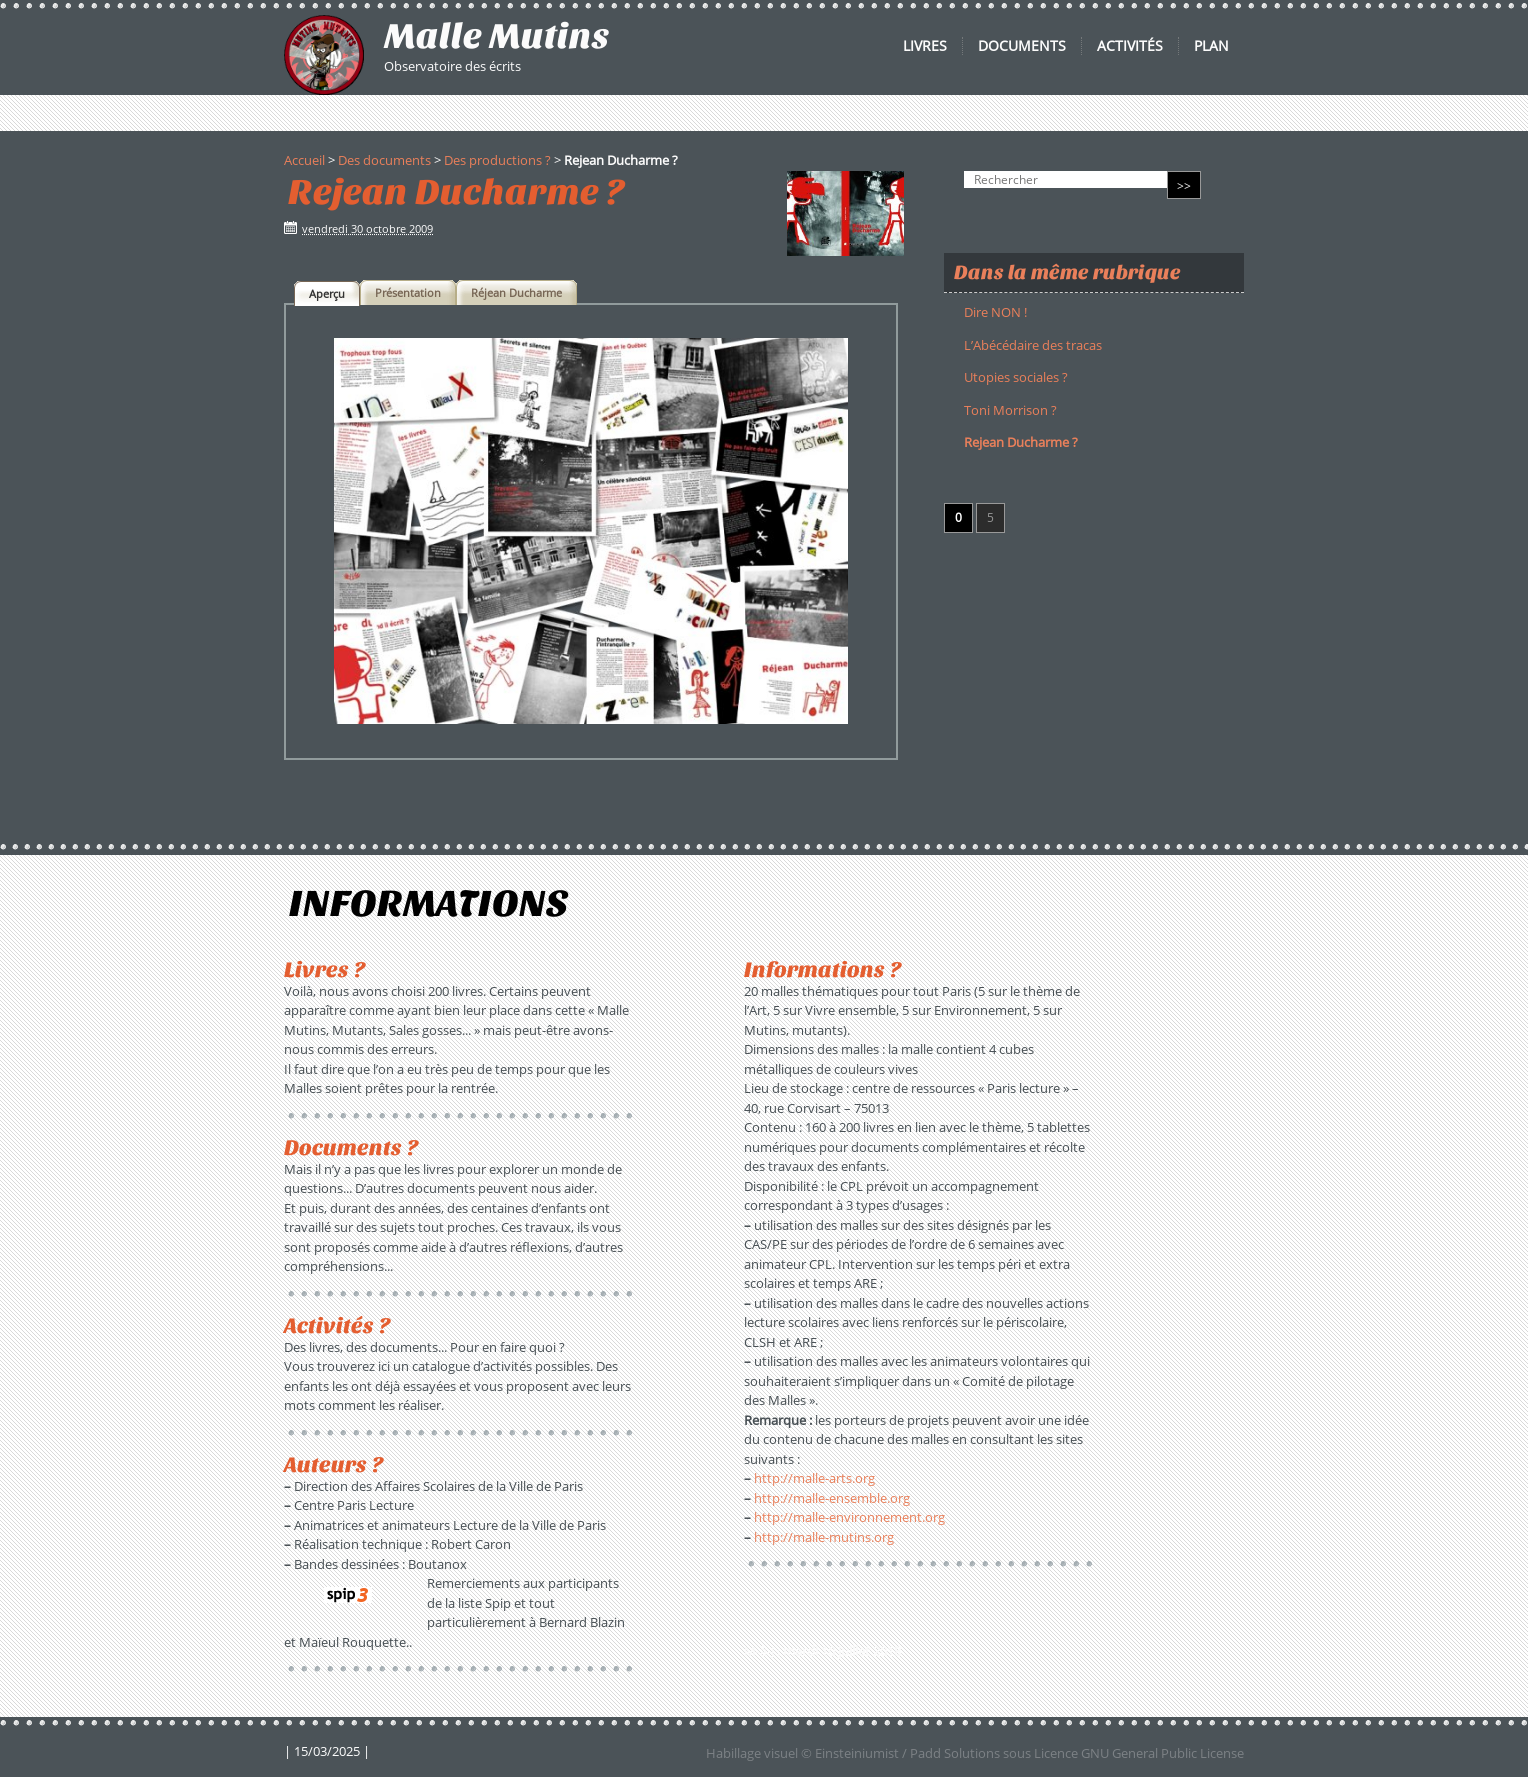 This screenshot has width=1528, height=1777. Describe the element at coordinates (824, 1537) in the screenshot. I see `http://malle-mutins.org` at that location.